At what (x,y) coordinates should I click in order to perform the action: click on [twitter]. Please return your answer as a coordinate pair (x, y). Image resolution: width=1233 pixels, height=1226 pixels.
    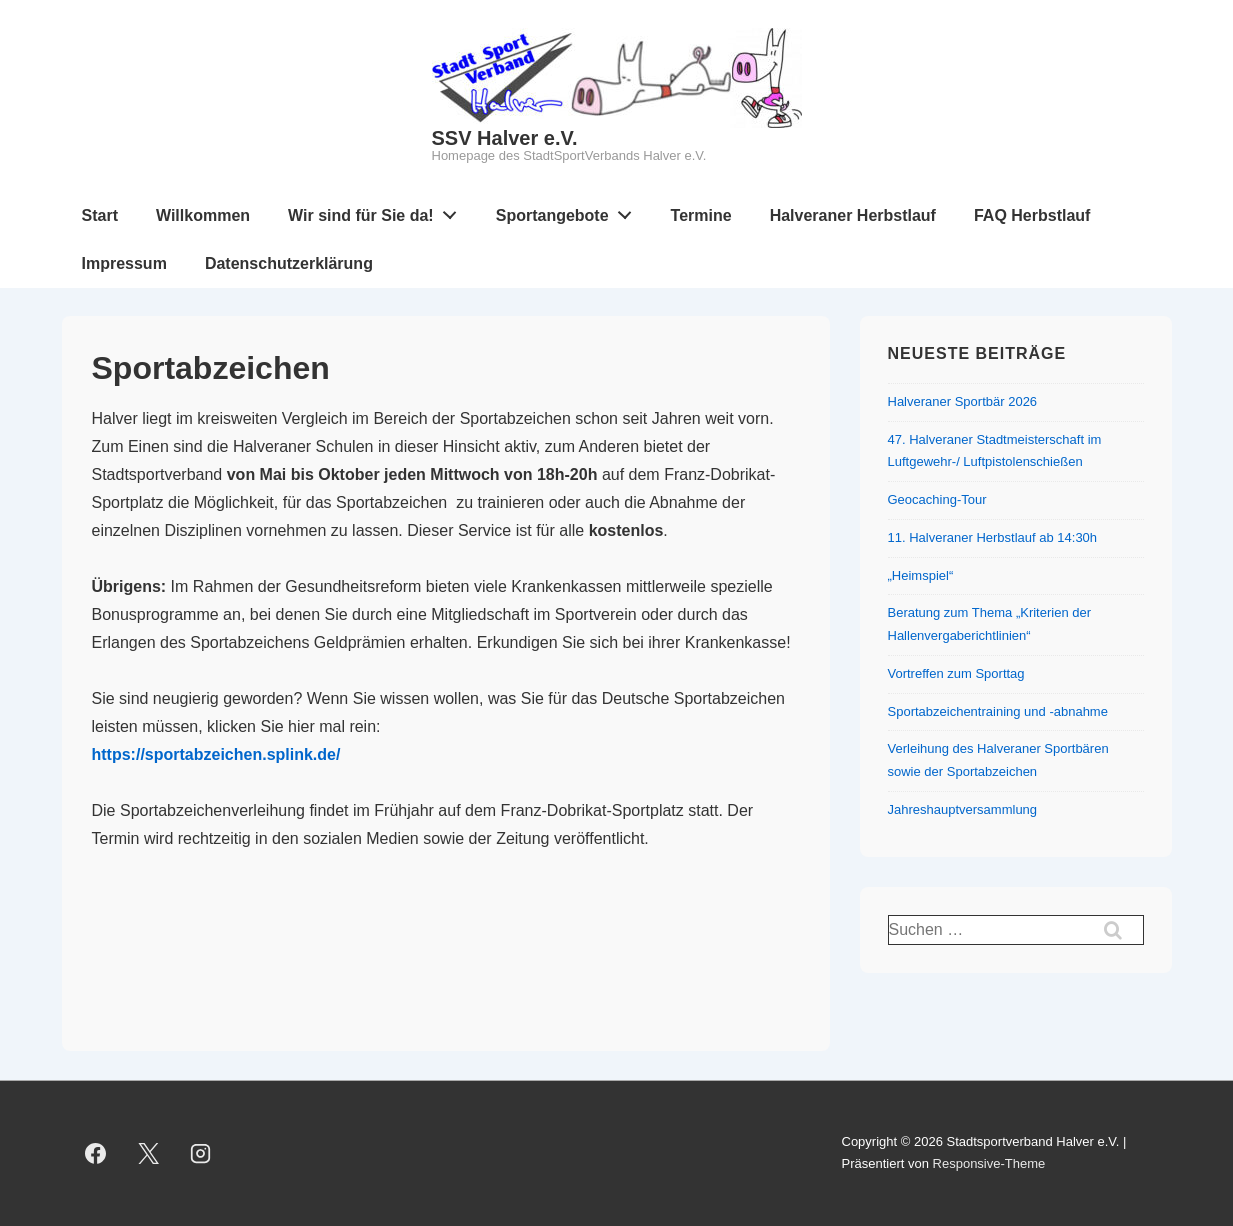
    Looking at the image, I should click on (148, 1153).